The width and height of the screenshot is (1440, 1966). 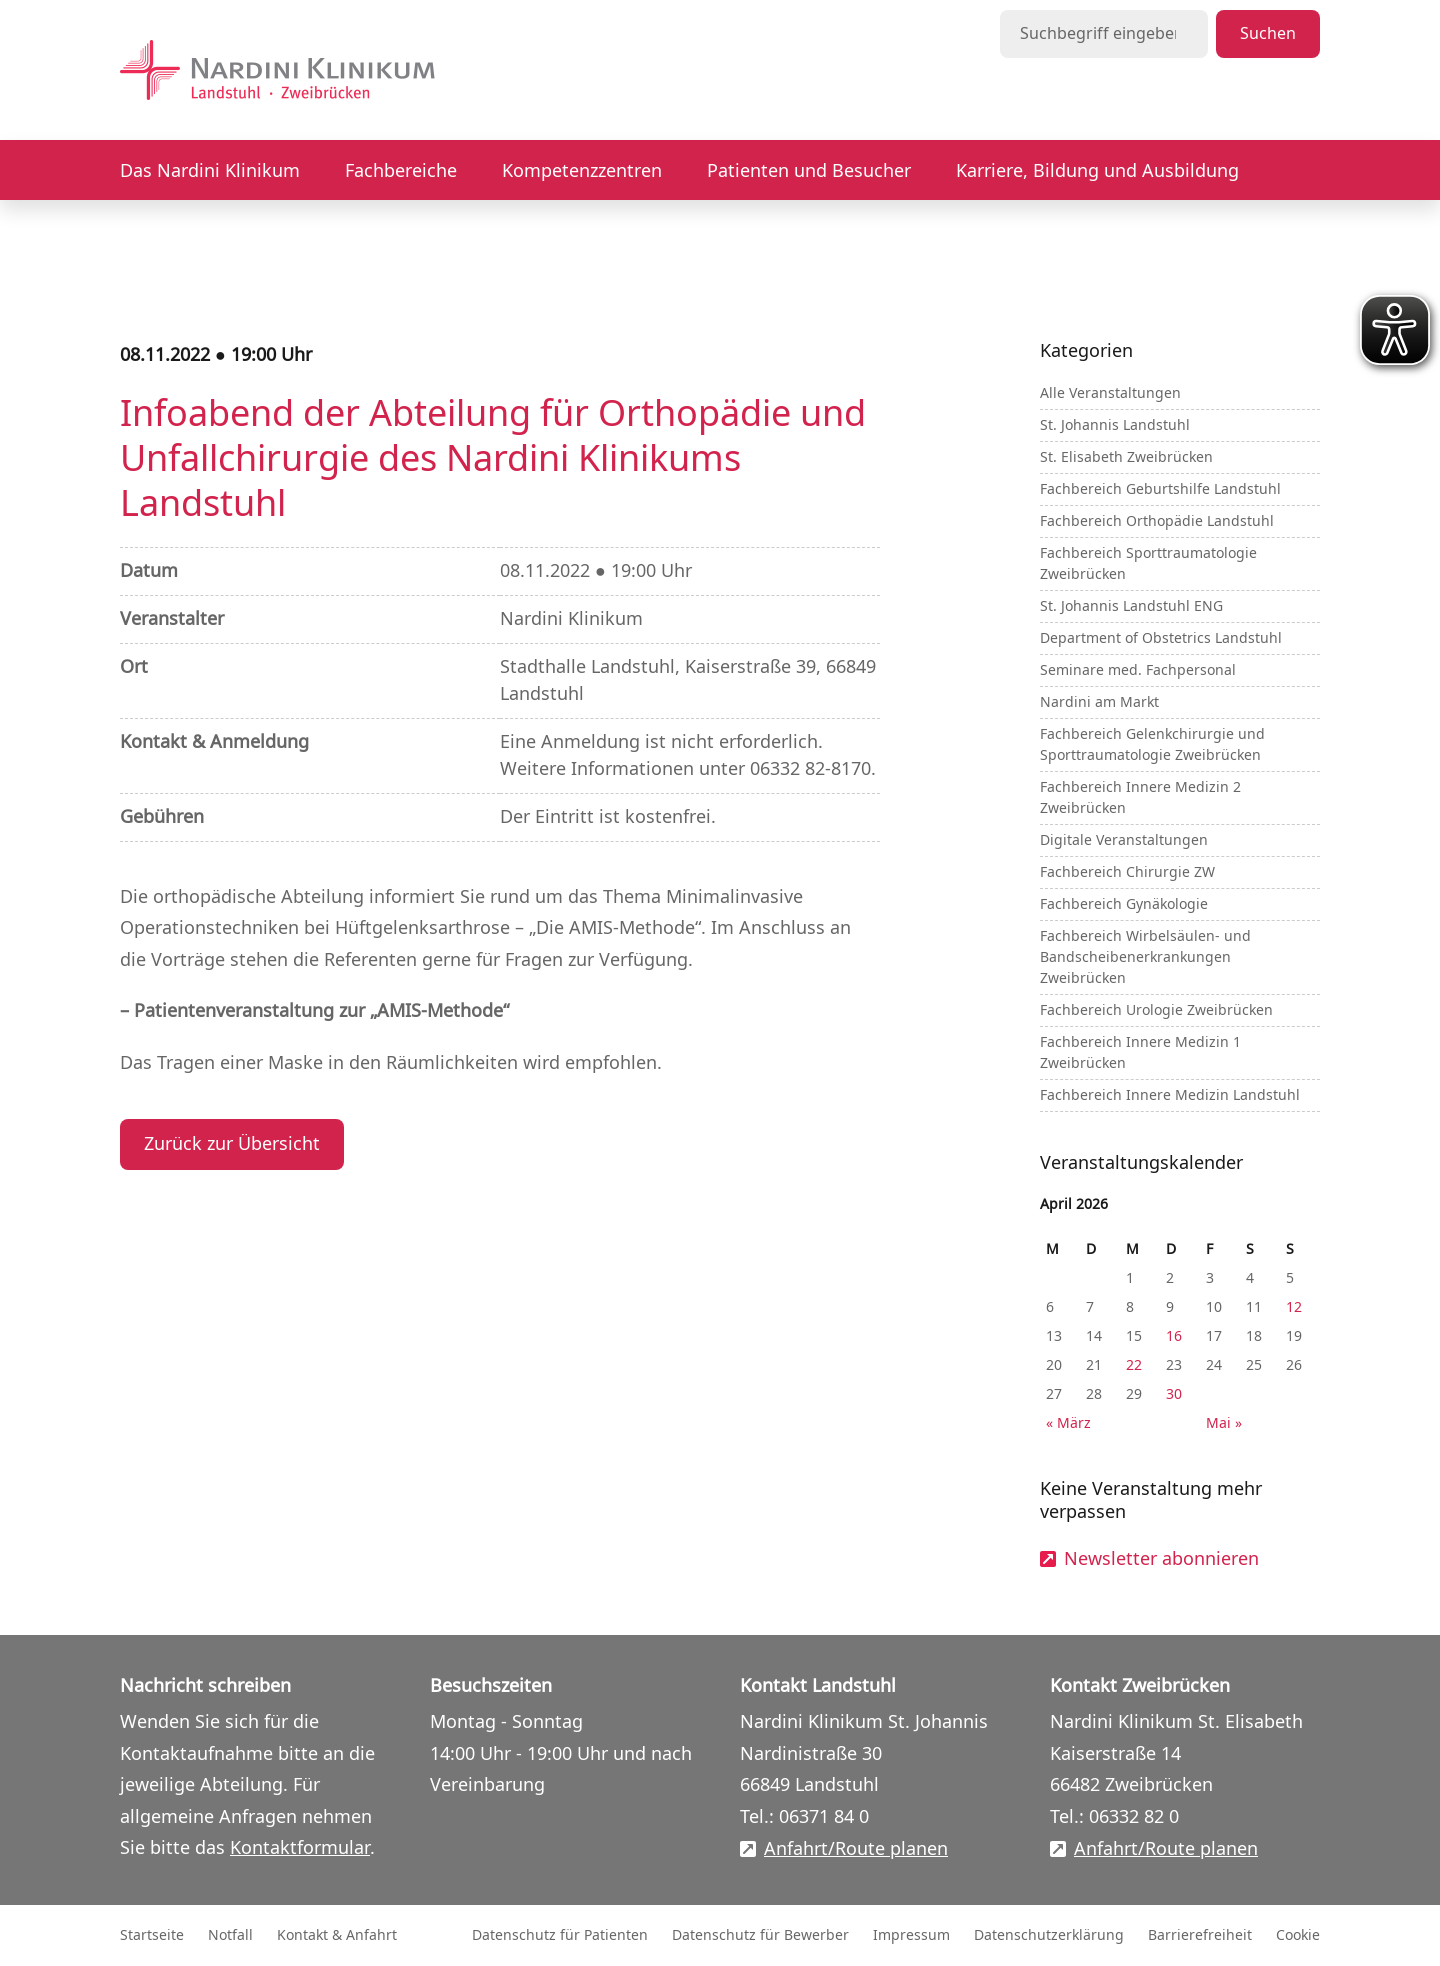 What do you see at coordinates (1134, 1365) in the screenshot?
I see `22` at bounding box center [1134, 1365].